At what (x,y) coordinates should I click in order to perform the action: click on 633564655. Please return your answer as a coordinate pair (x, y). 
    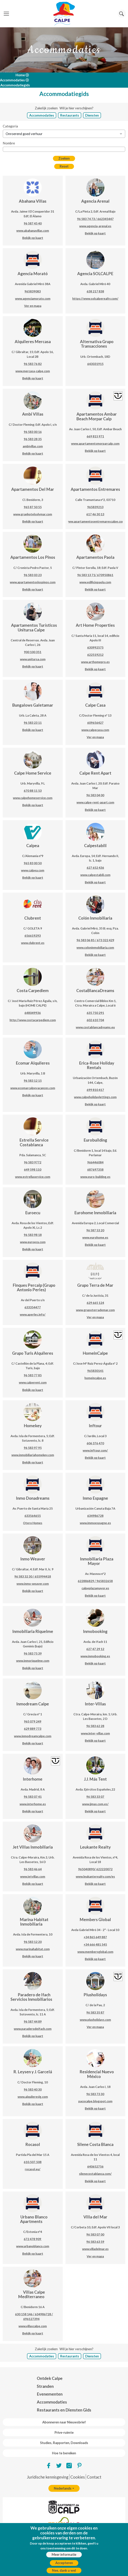
    Looking at the image, I should click on (32, 1516).